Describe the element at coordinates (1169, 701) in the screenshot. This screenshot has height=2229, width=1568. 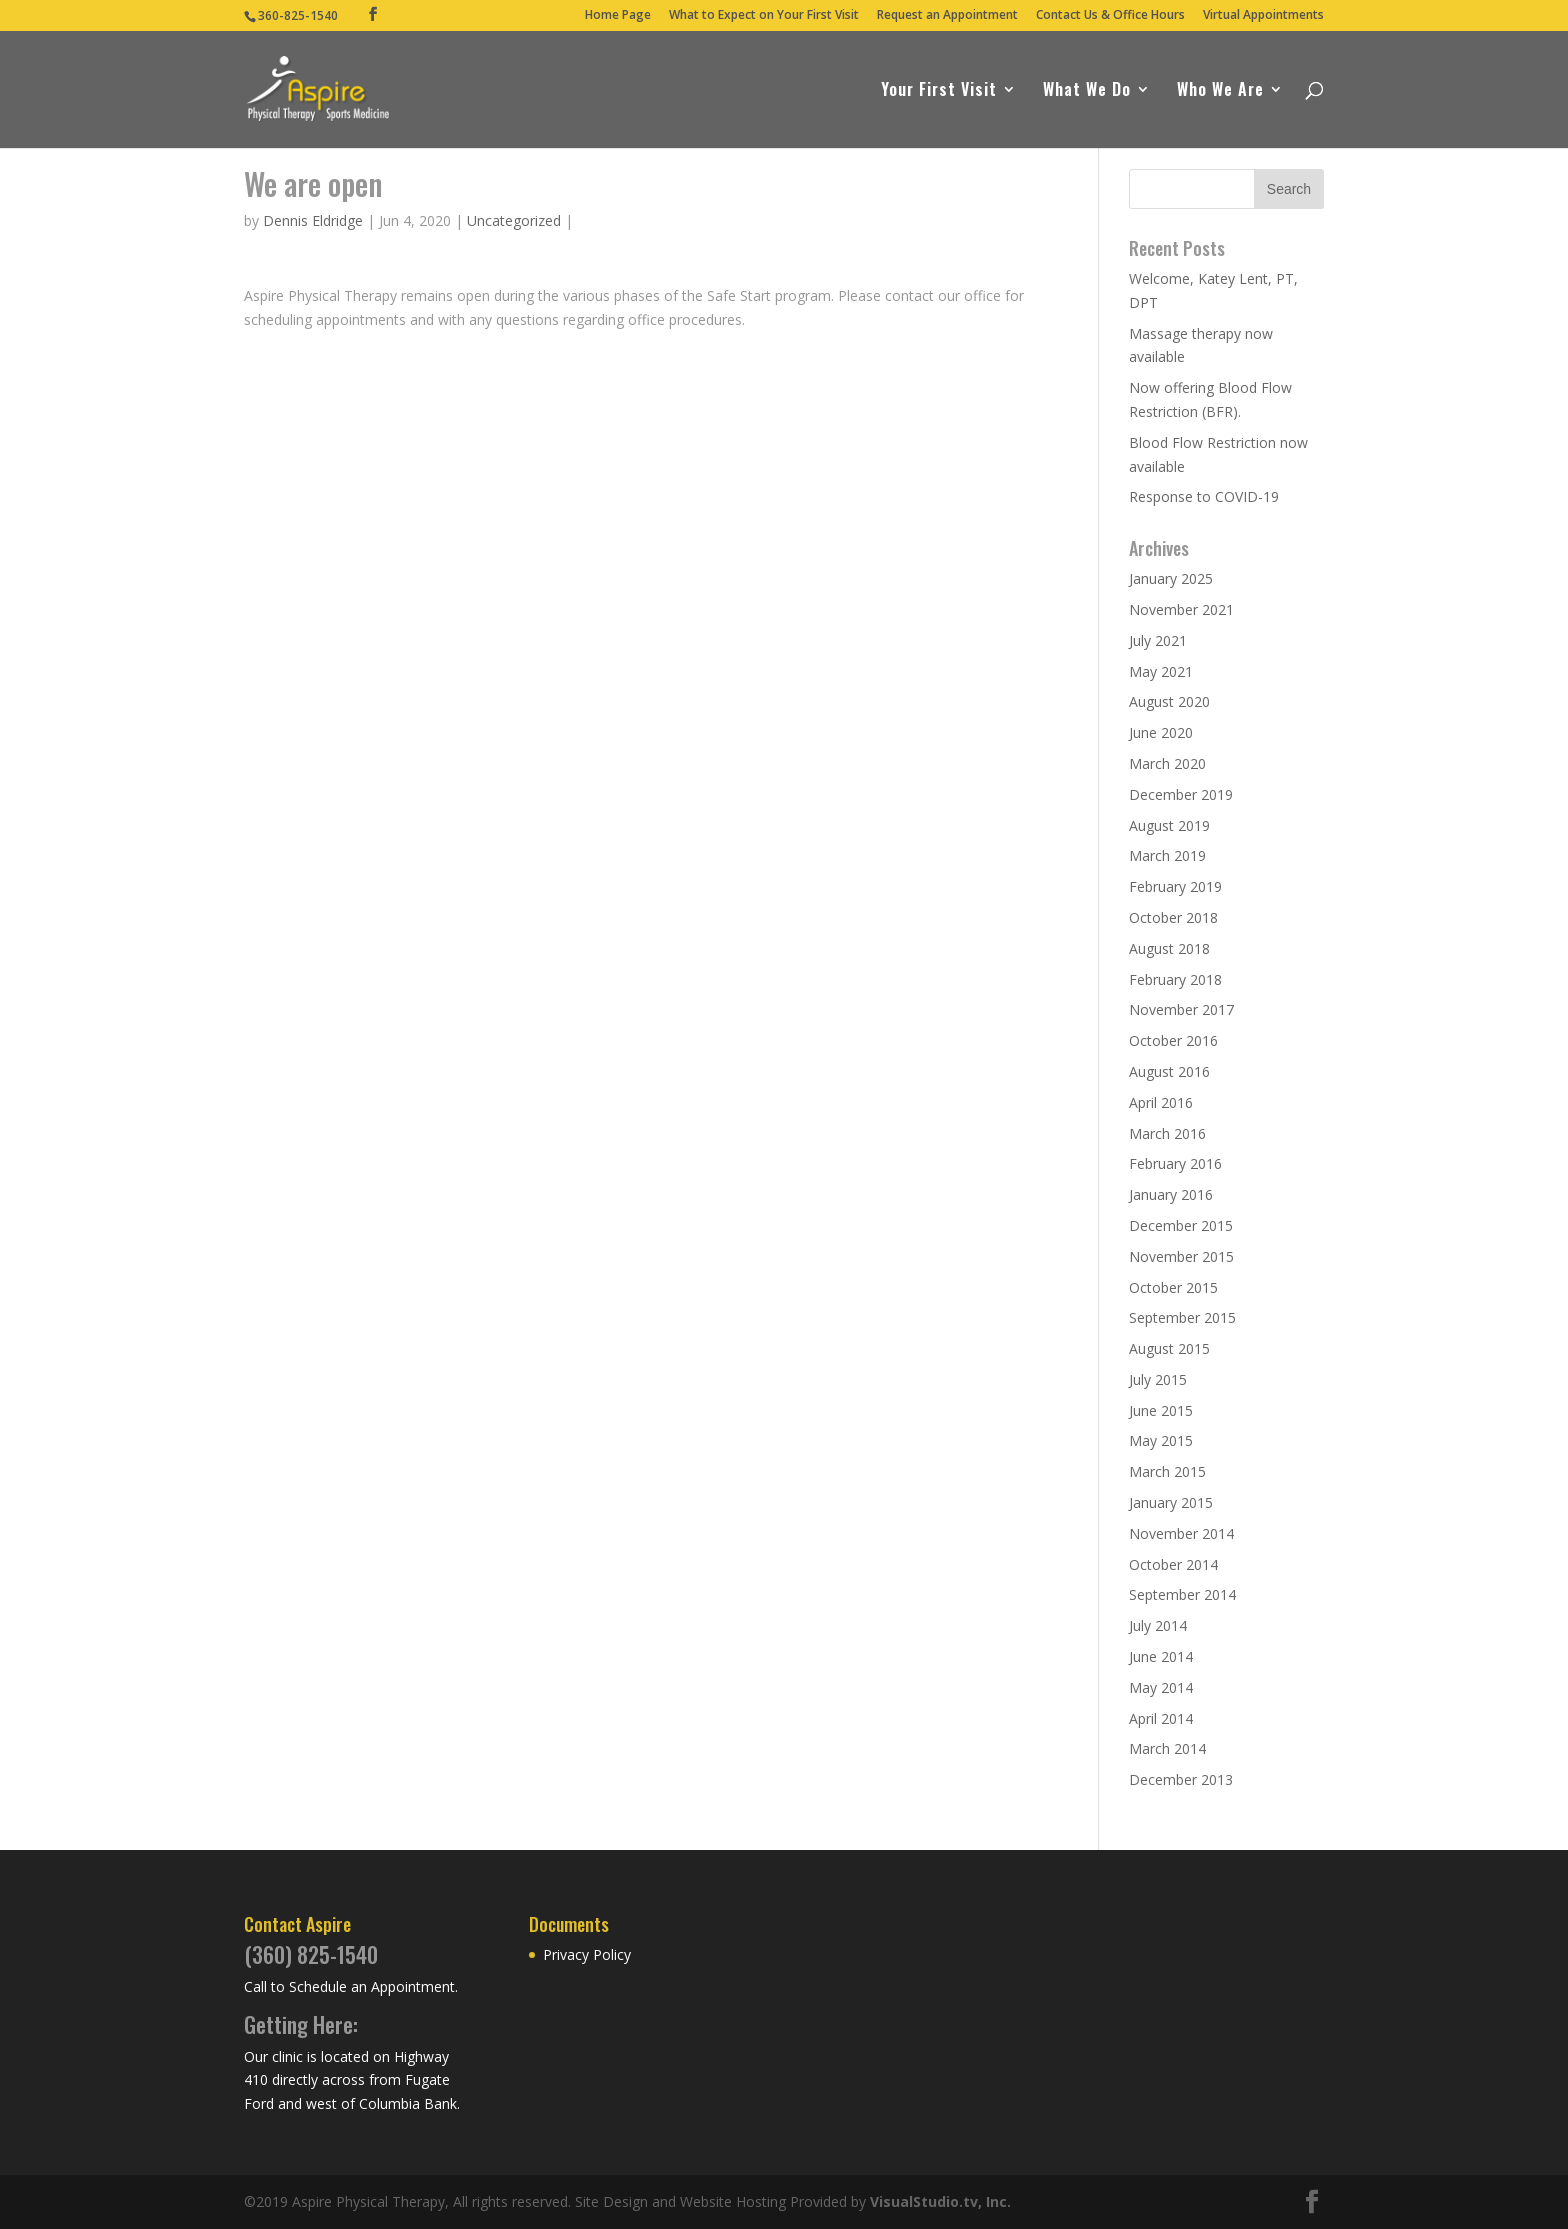
I see `August 2020` at that location.